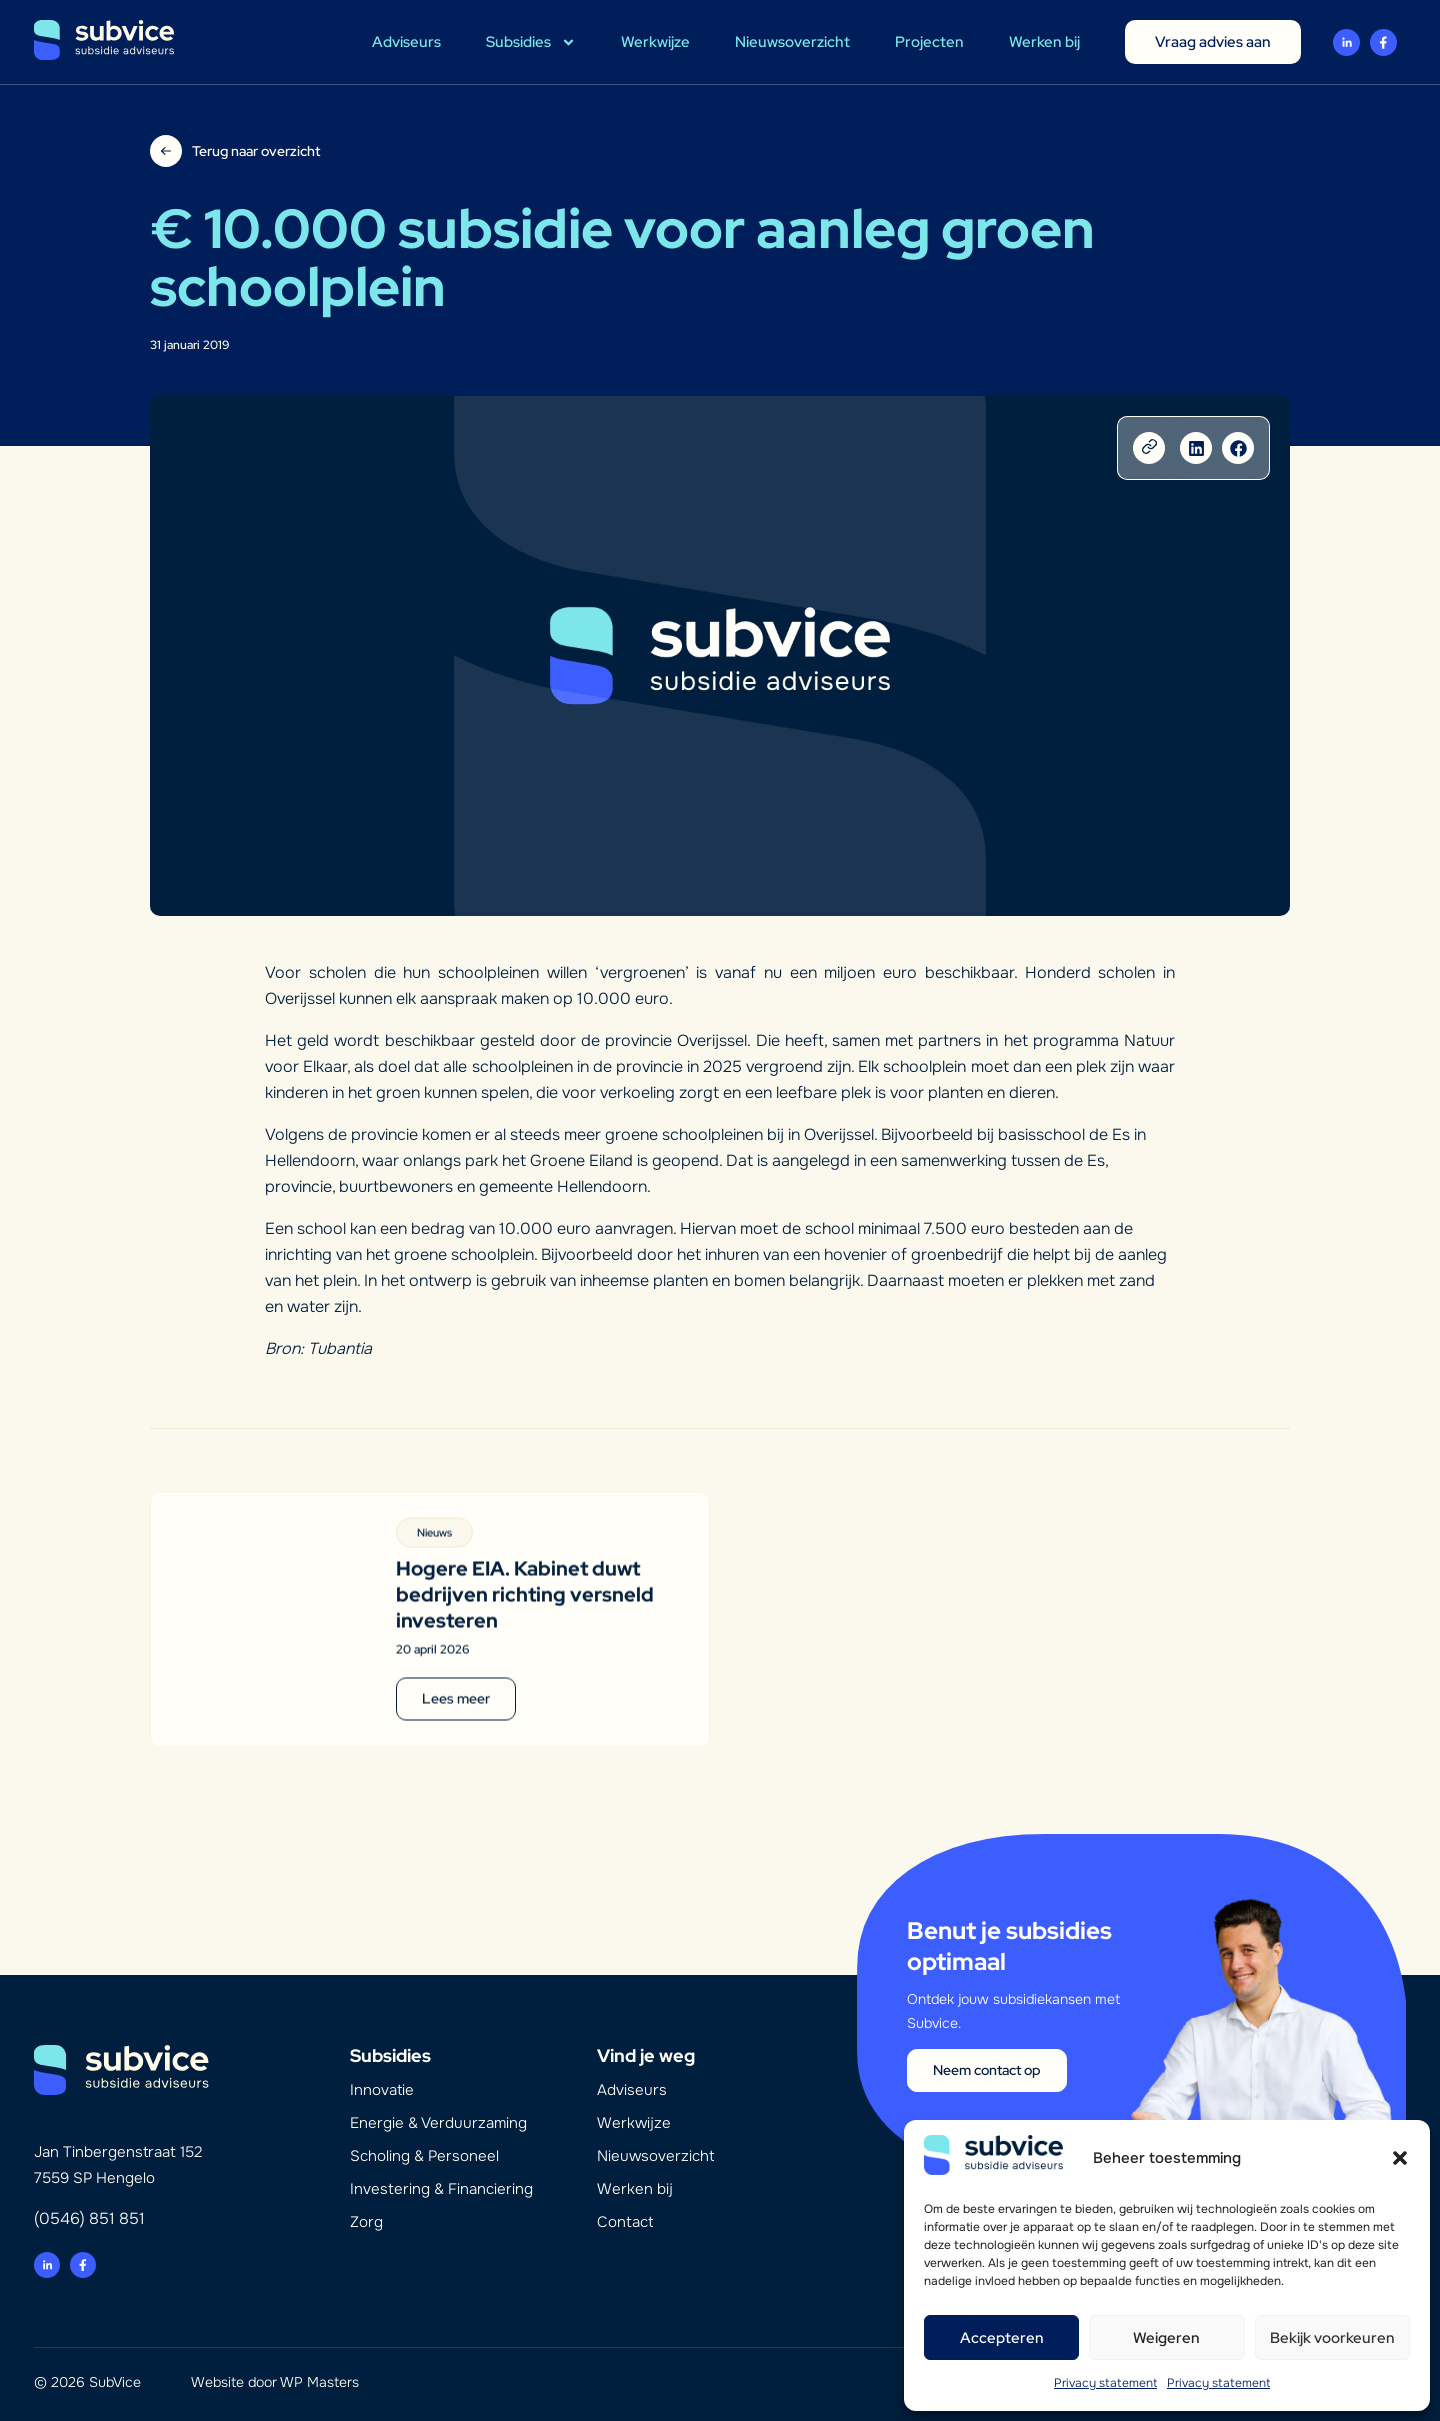 The height and width of the screenshot is (2421, 1440). Describe the element at coordinates (1002, 2338) in the screenshot. I see `Accepteren` at that location.